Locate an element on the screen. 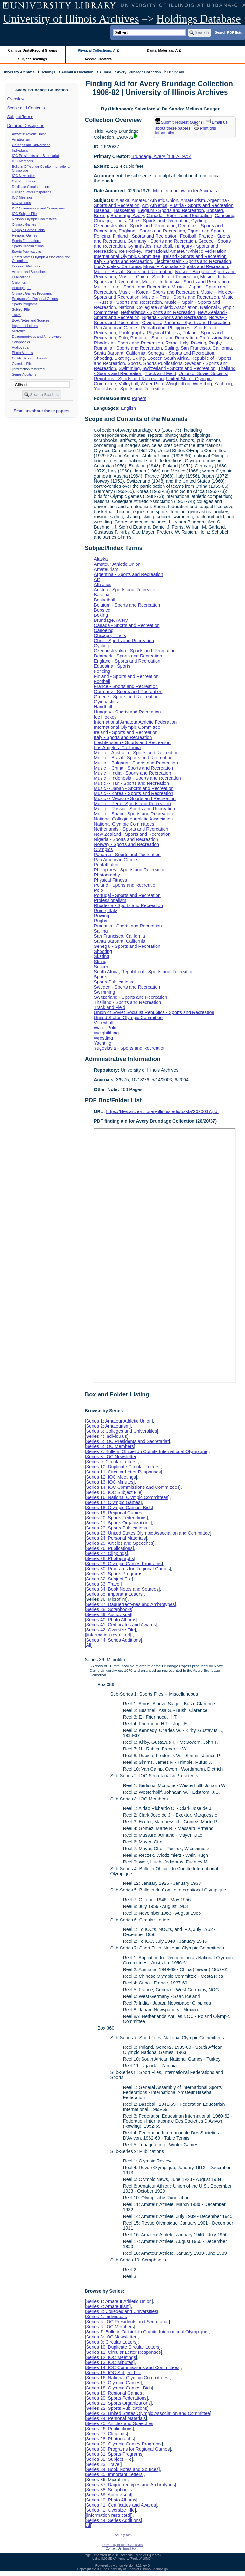 This screenshot has height=2576, width=245. Series 18: Olympic Games Bids is located at coordinates (119, 1507).